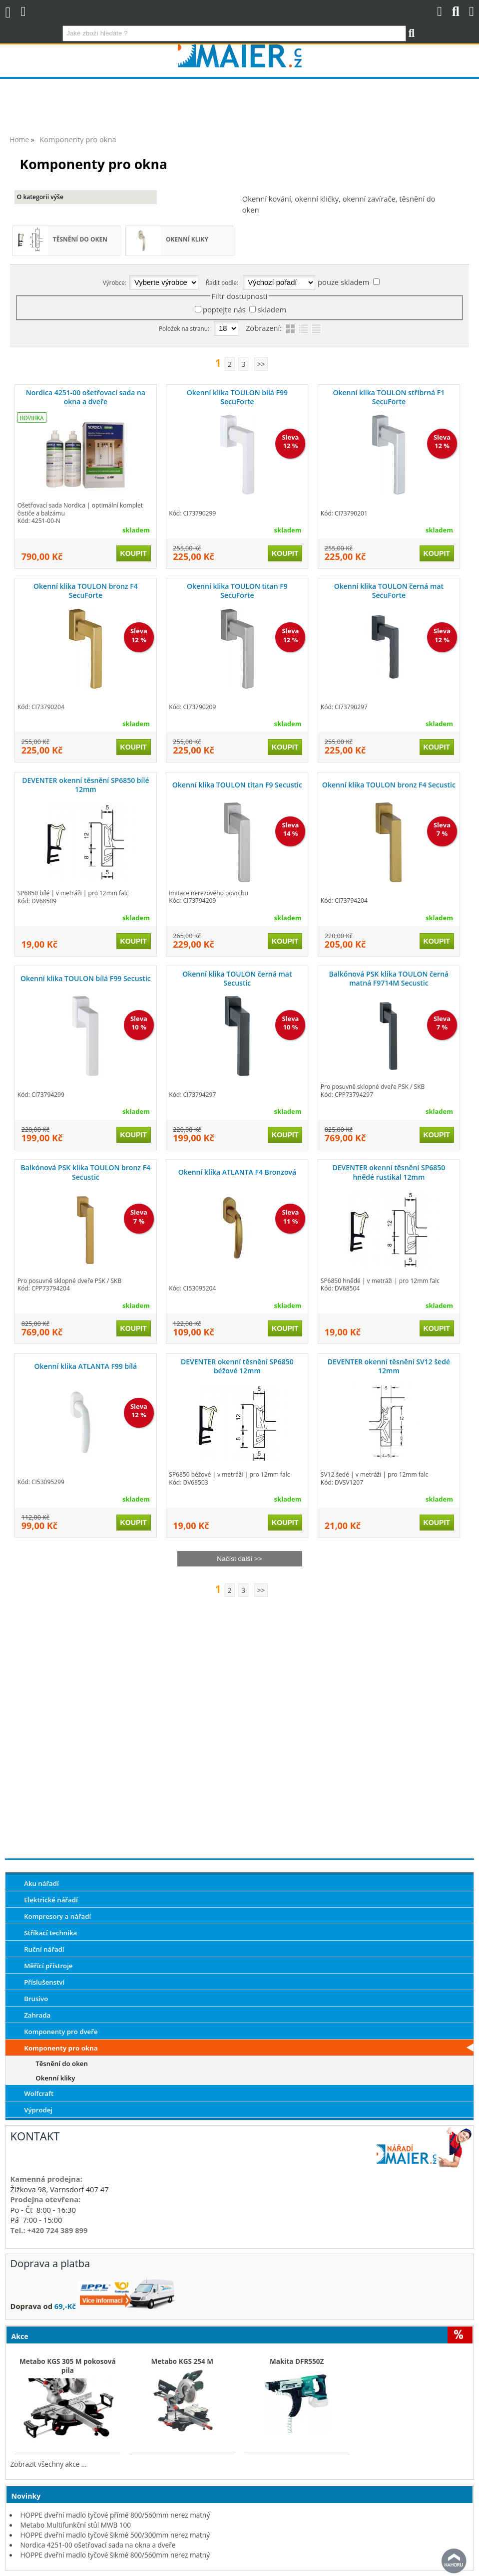  What do you see at coordinates (48, 1965) in the screenshot?
I see `Měřící přístroje` at bounding box center [48, 1965].